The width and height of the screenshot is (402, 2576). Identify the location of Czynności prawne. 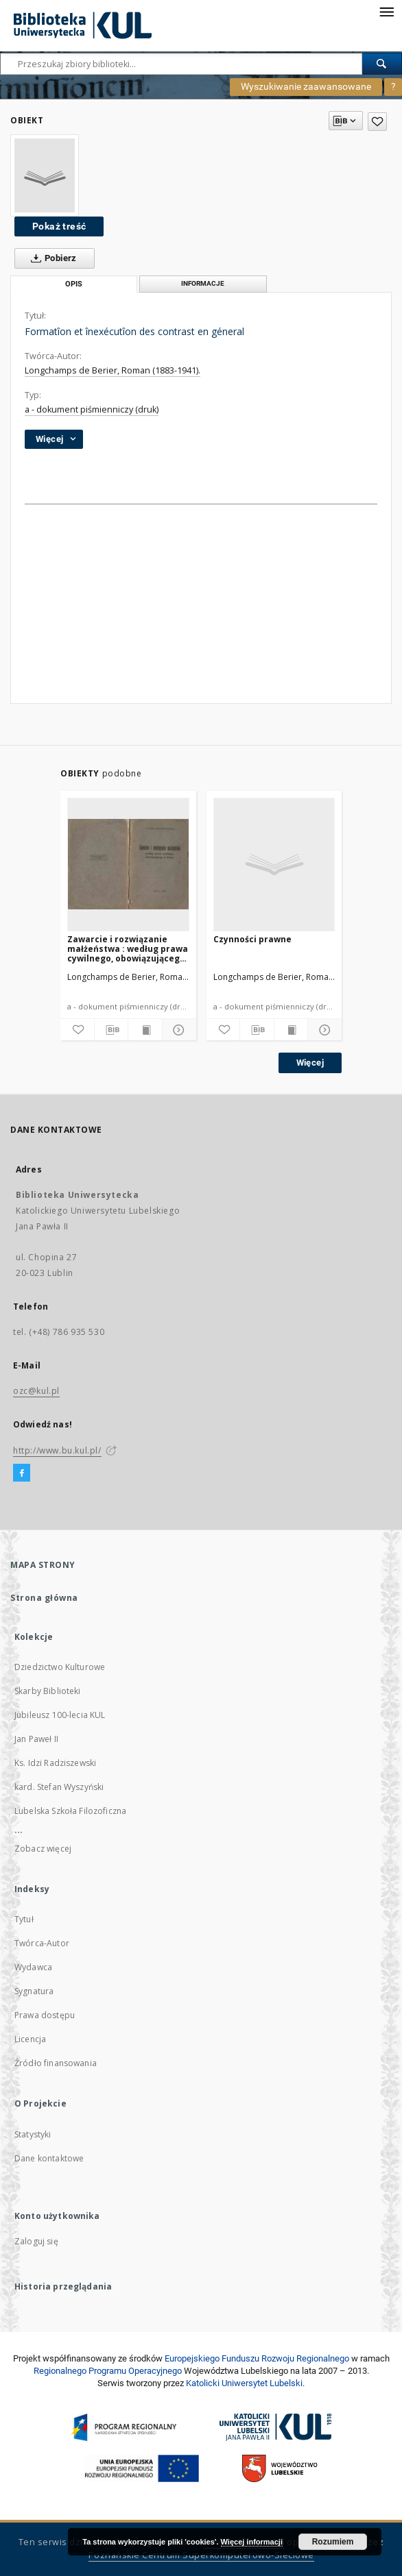
(252, 939).